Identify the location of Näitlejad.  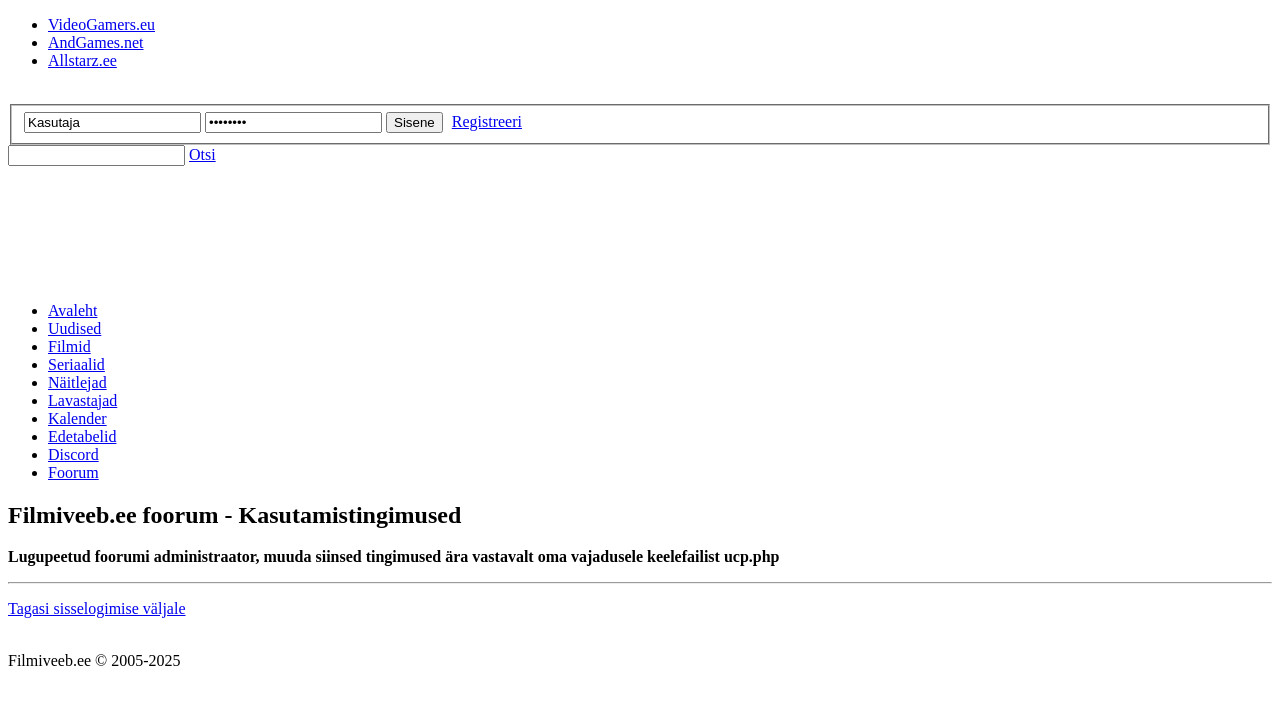
(77, 382).